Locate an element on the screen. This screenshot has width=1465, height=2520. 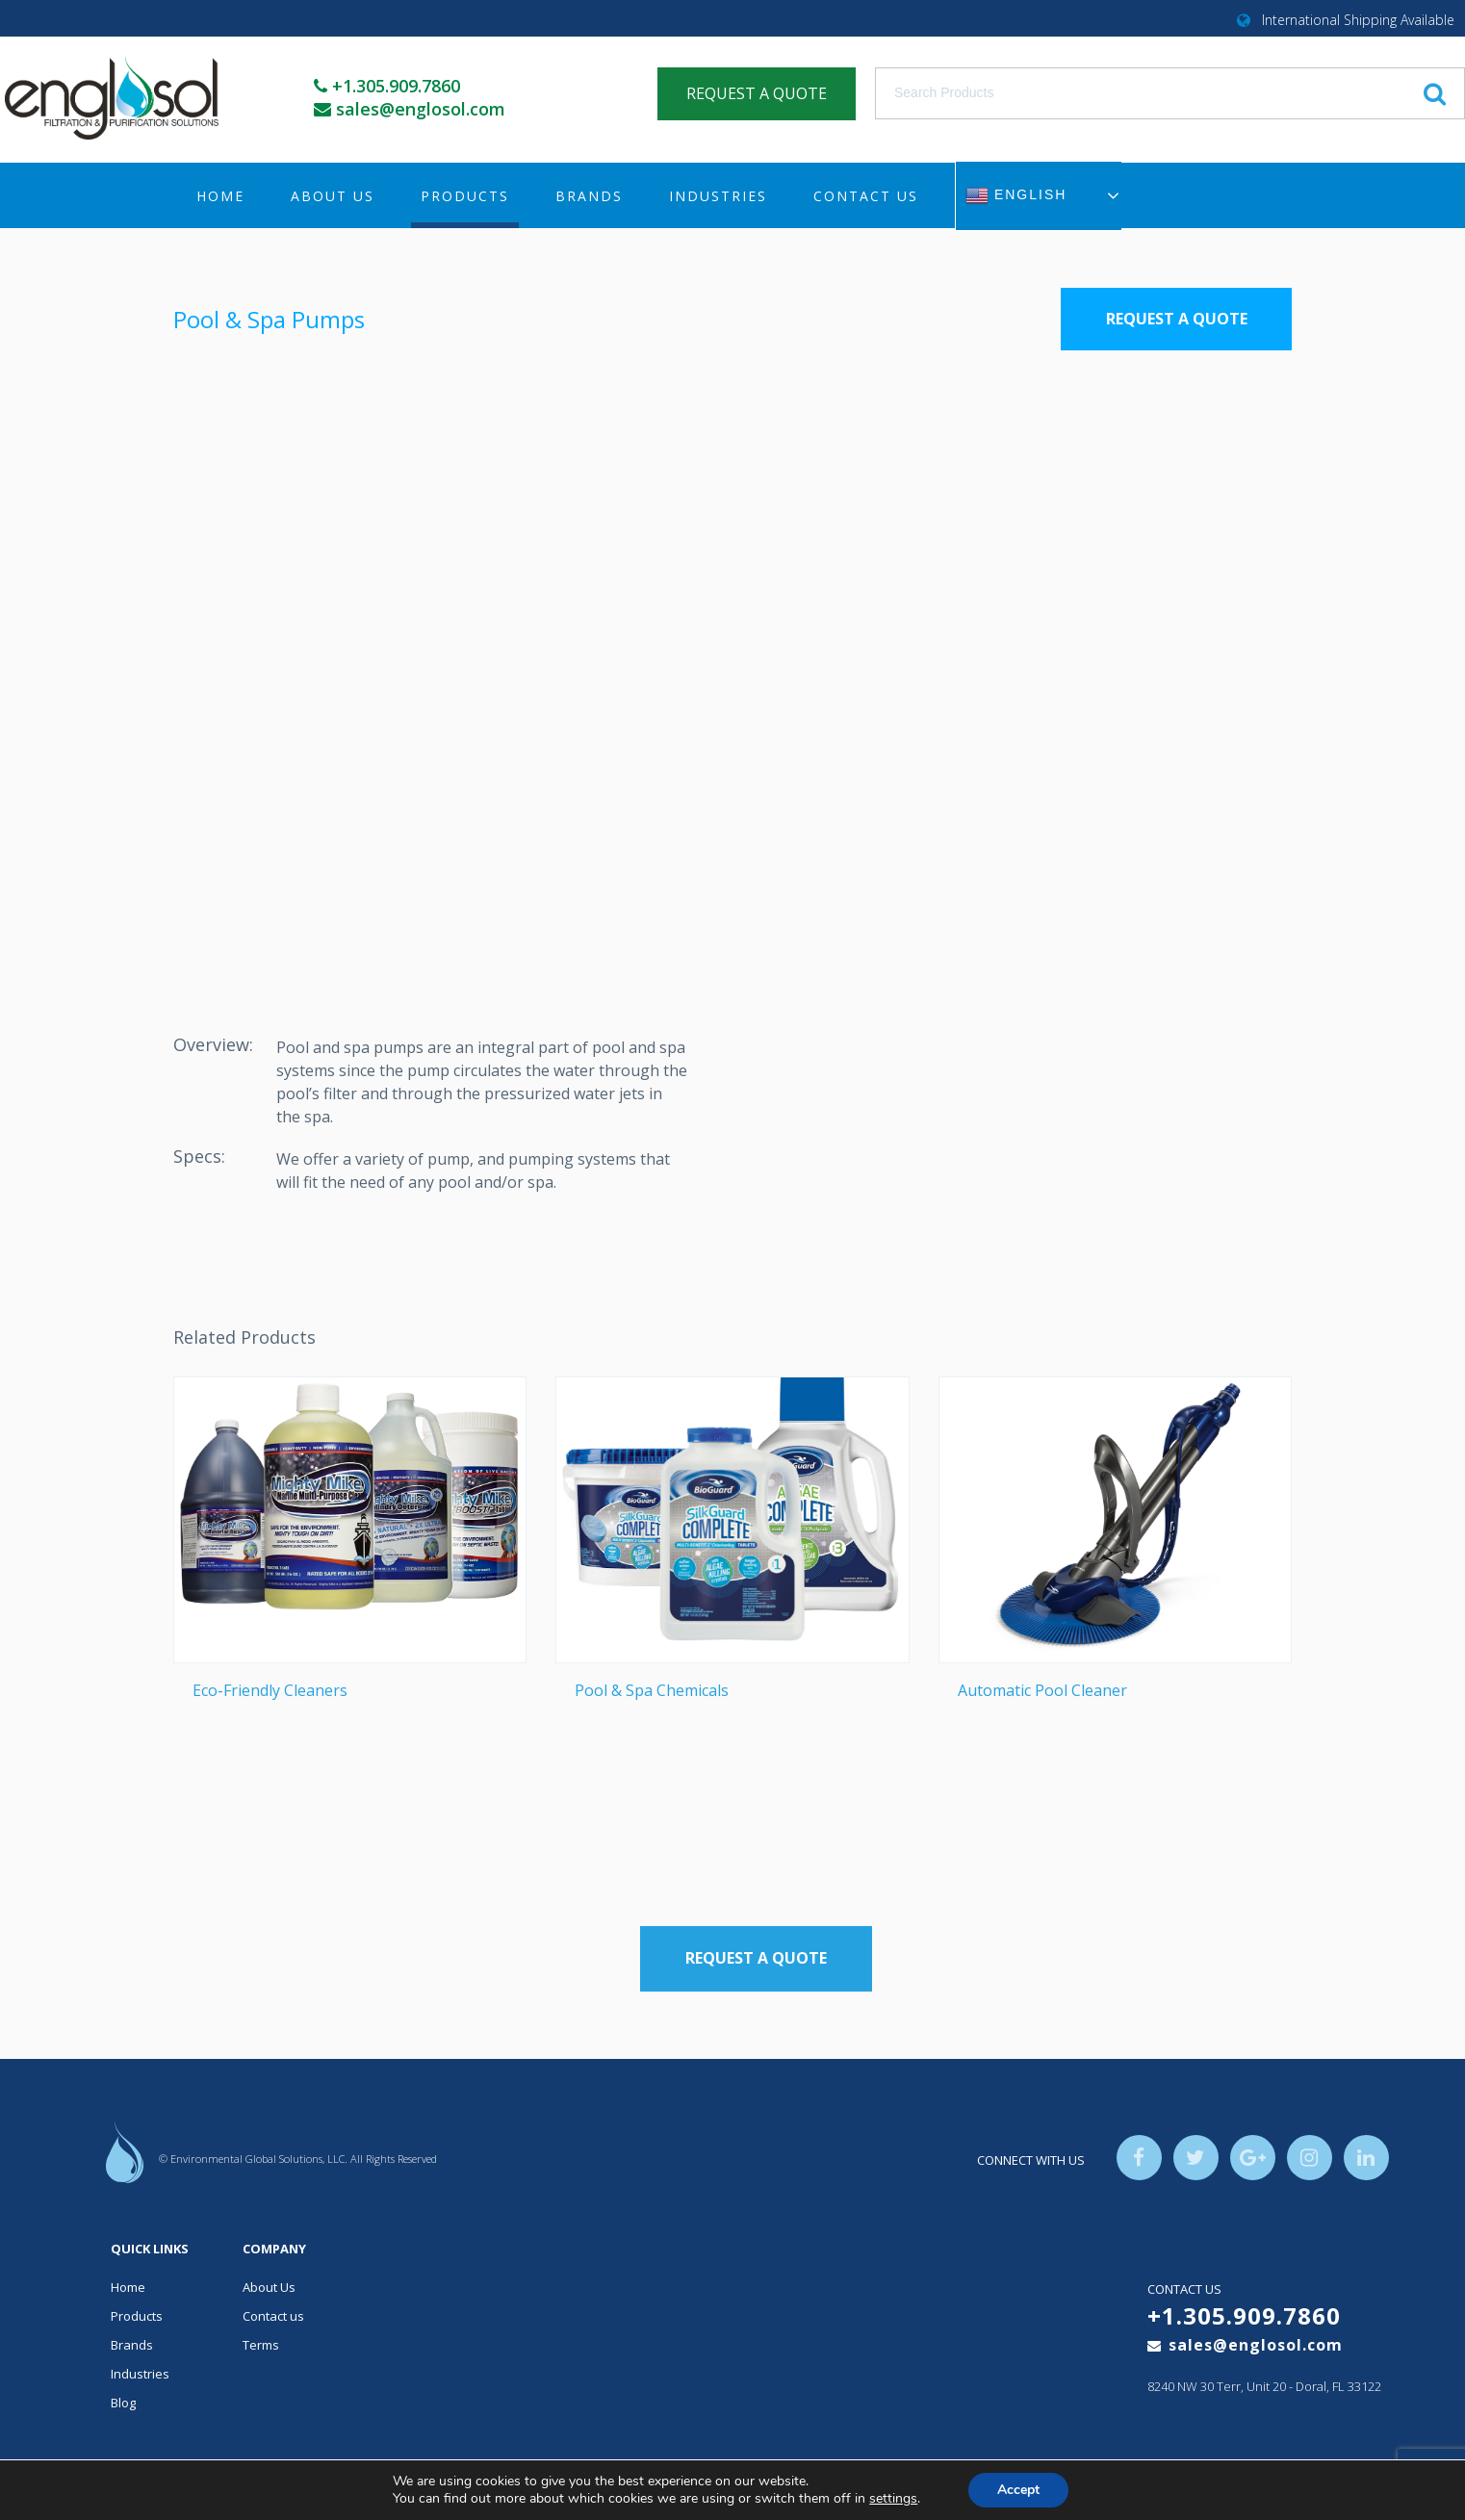
Products is located at coordinates (465, 196).